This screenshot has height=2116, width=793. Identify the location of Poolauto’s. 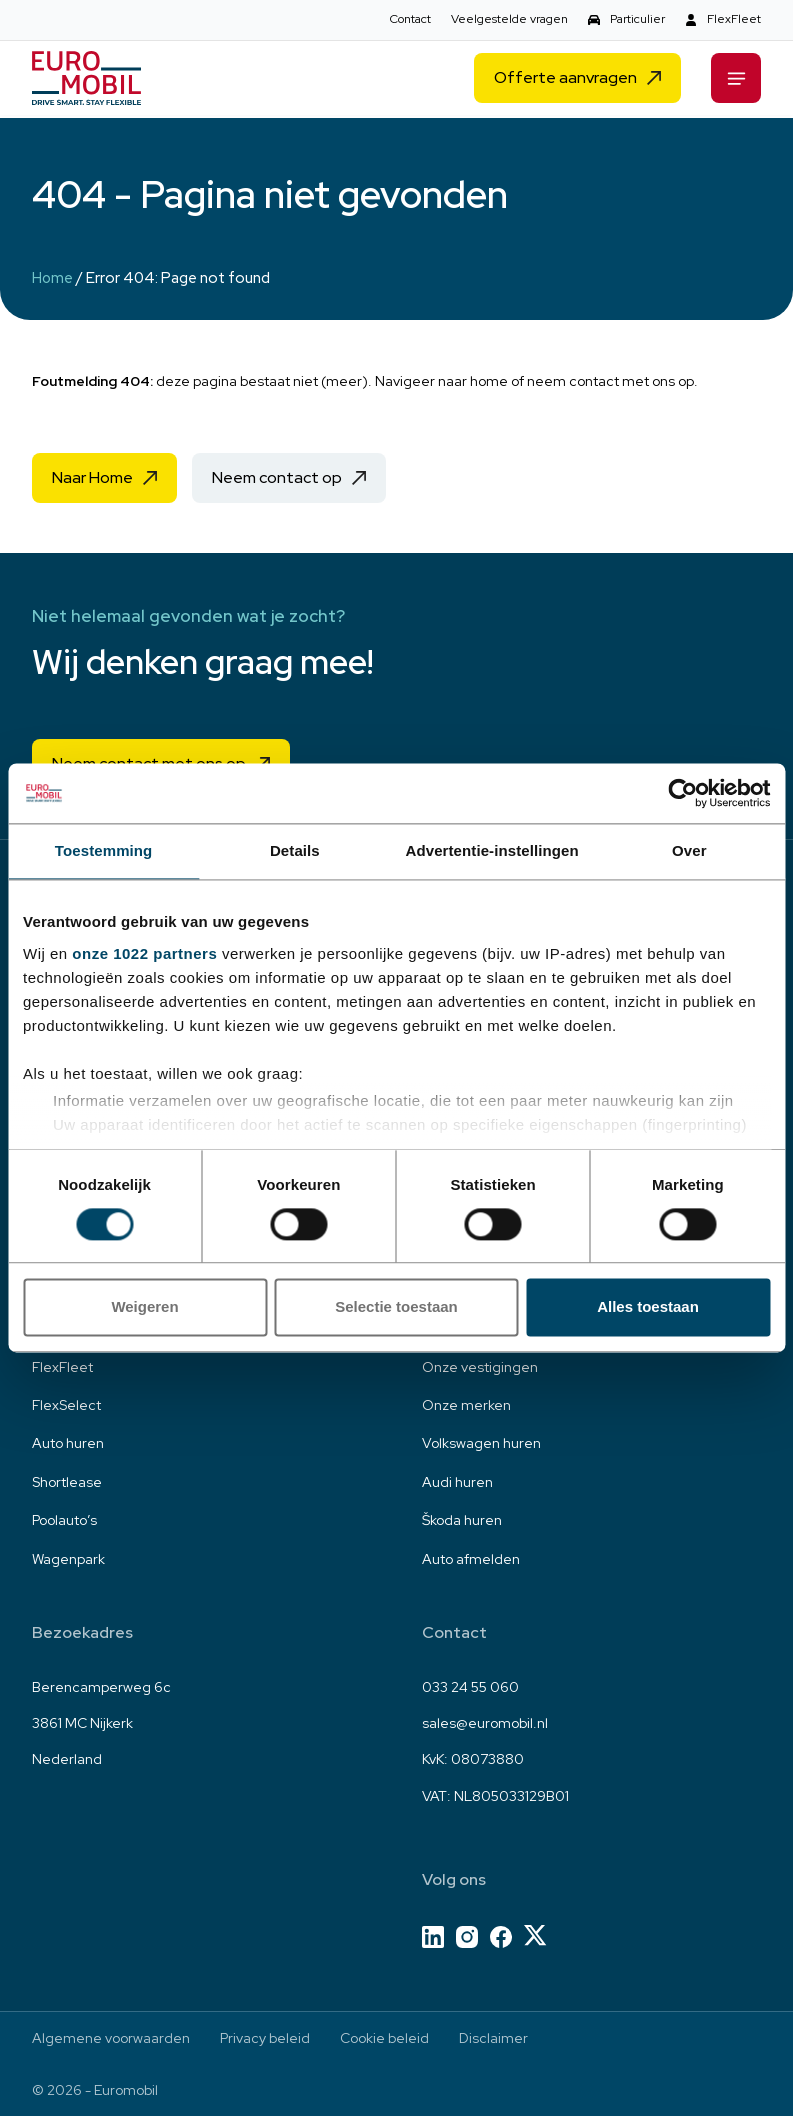
(64, 1520).